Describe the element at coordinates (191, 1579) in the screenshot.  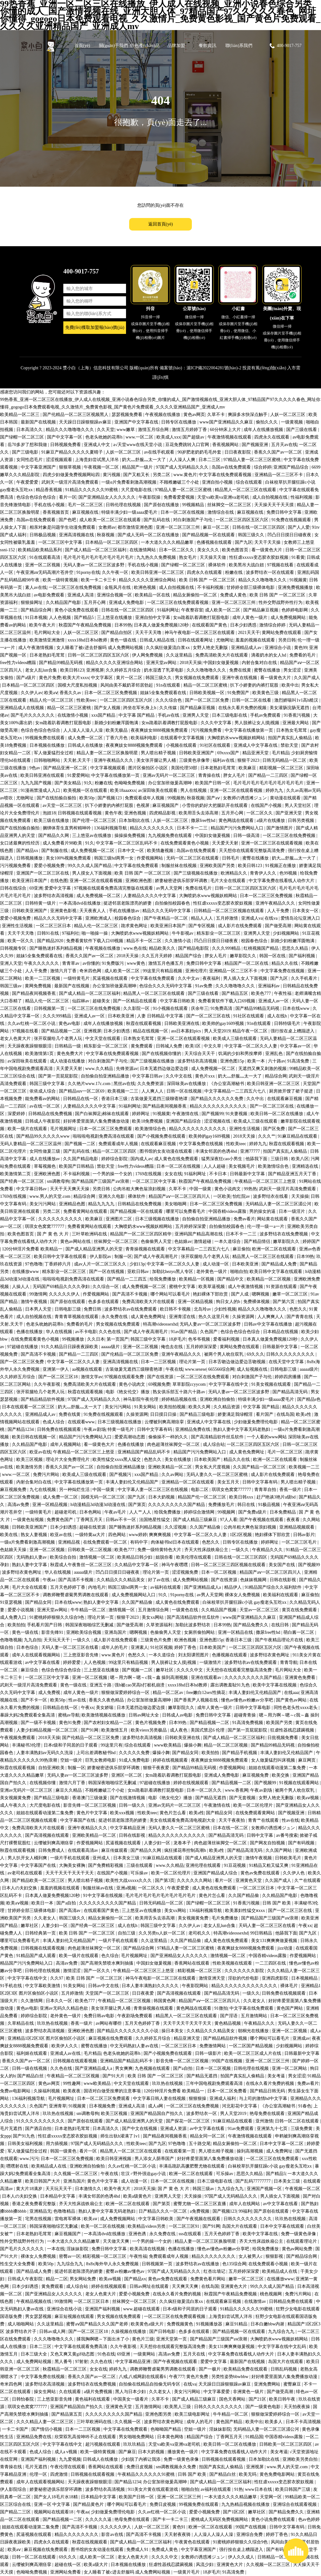
I see `成人免费网站视频` at that location.